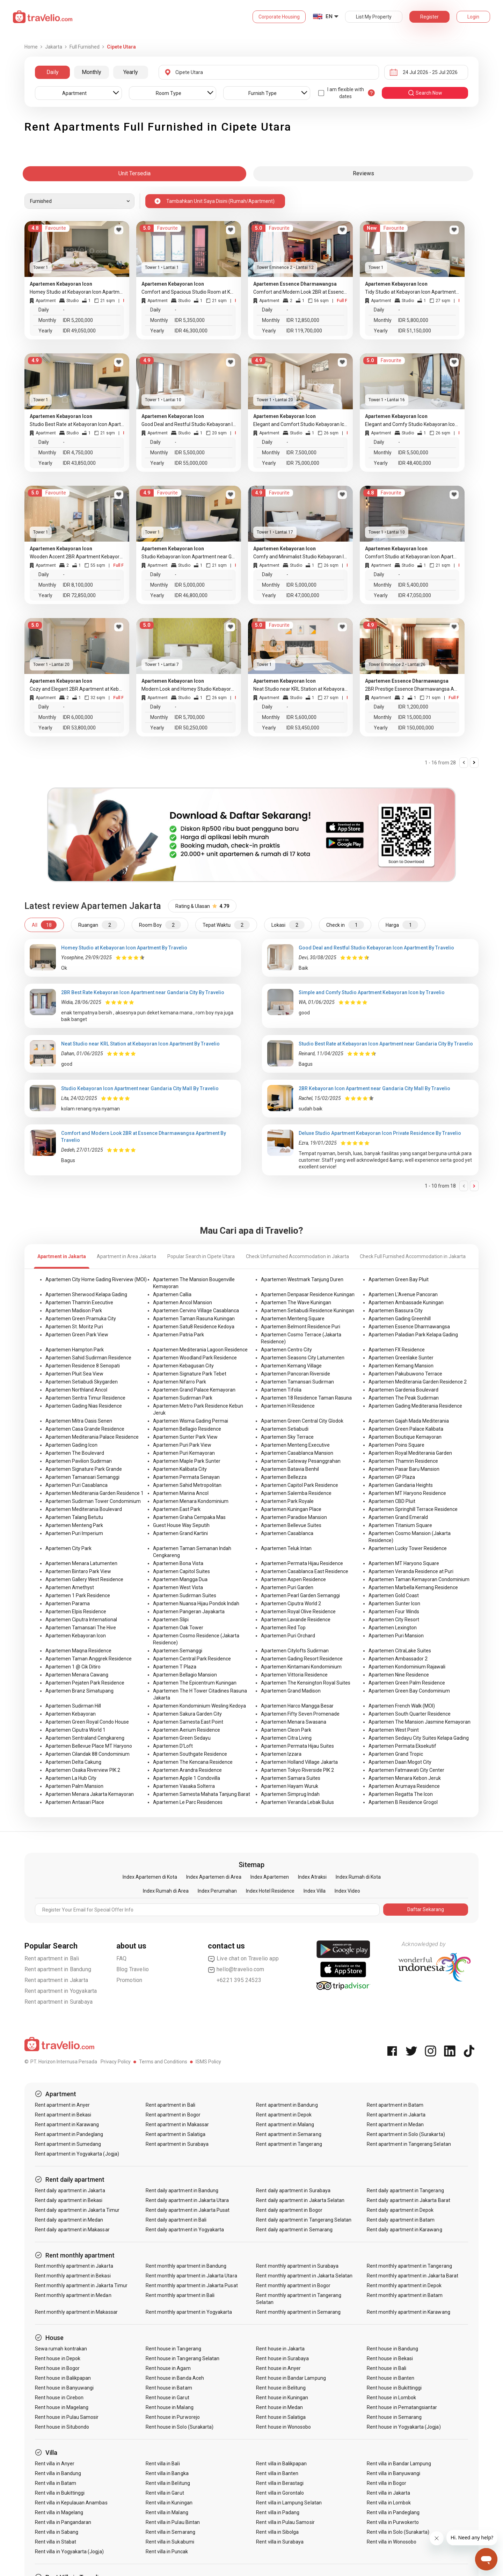 Image resolution: width=503 pixels, height=2576 pixels. I want to click on Rent daily apartment in Bandung, so click(182, 2190).